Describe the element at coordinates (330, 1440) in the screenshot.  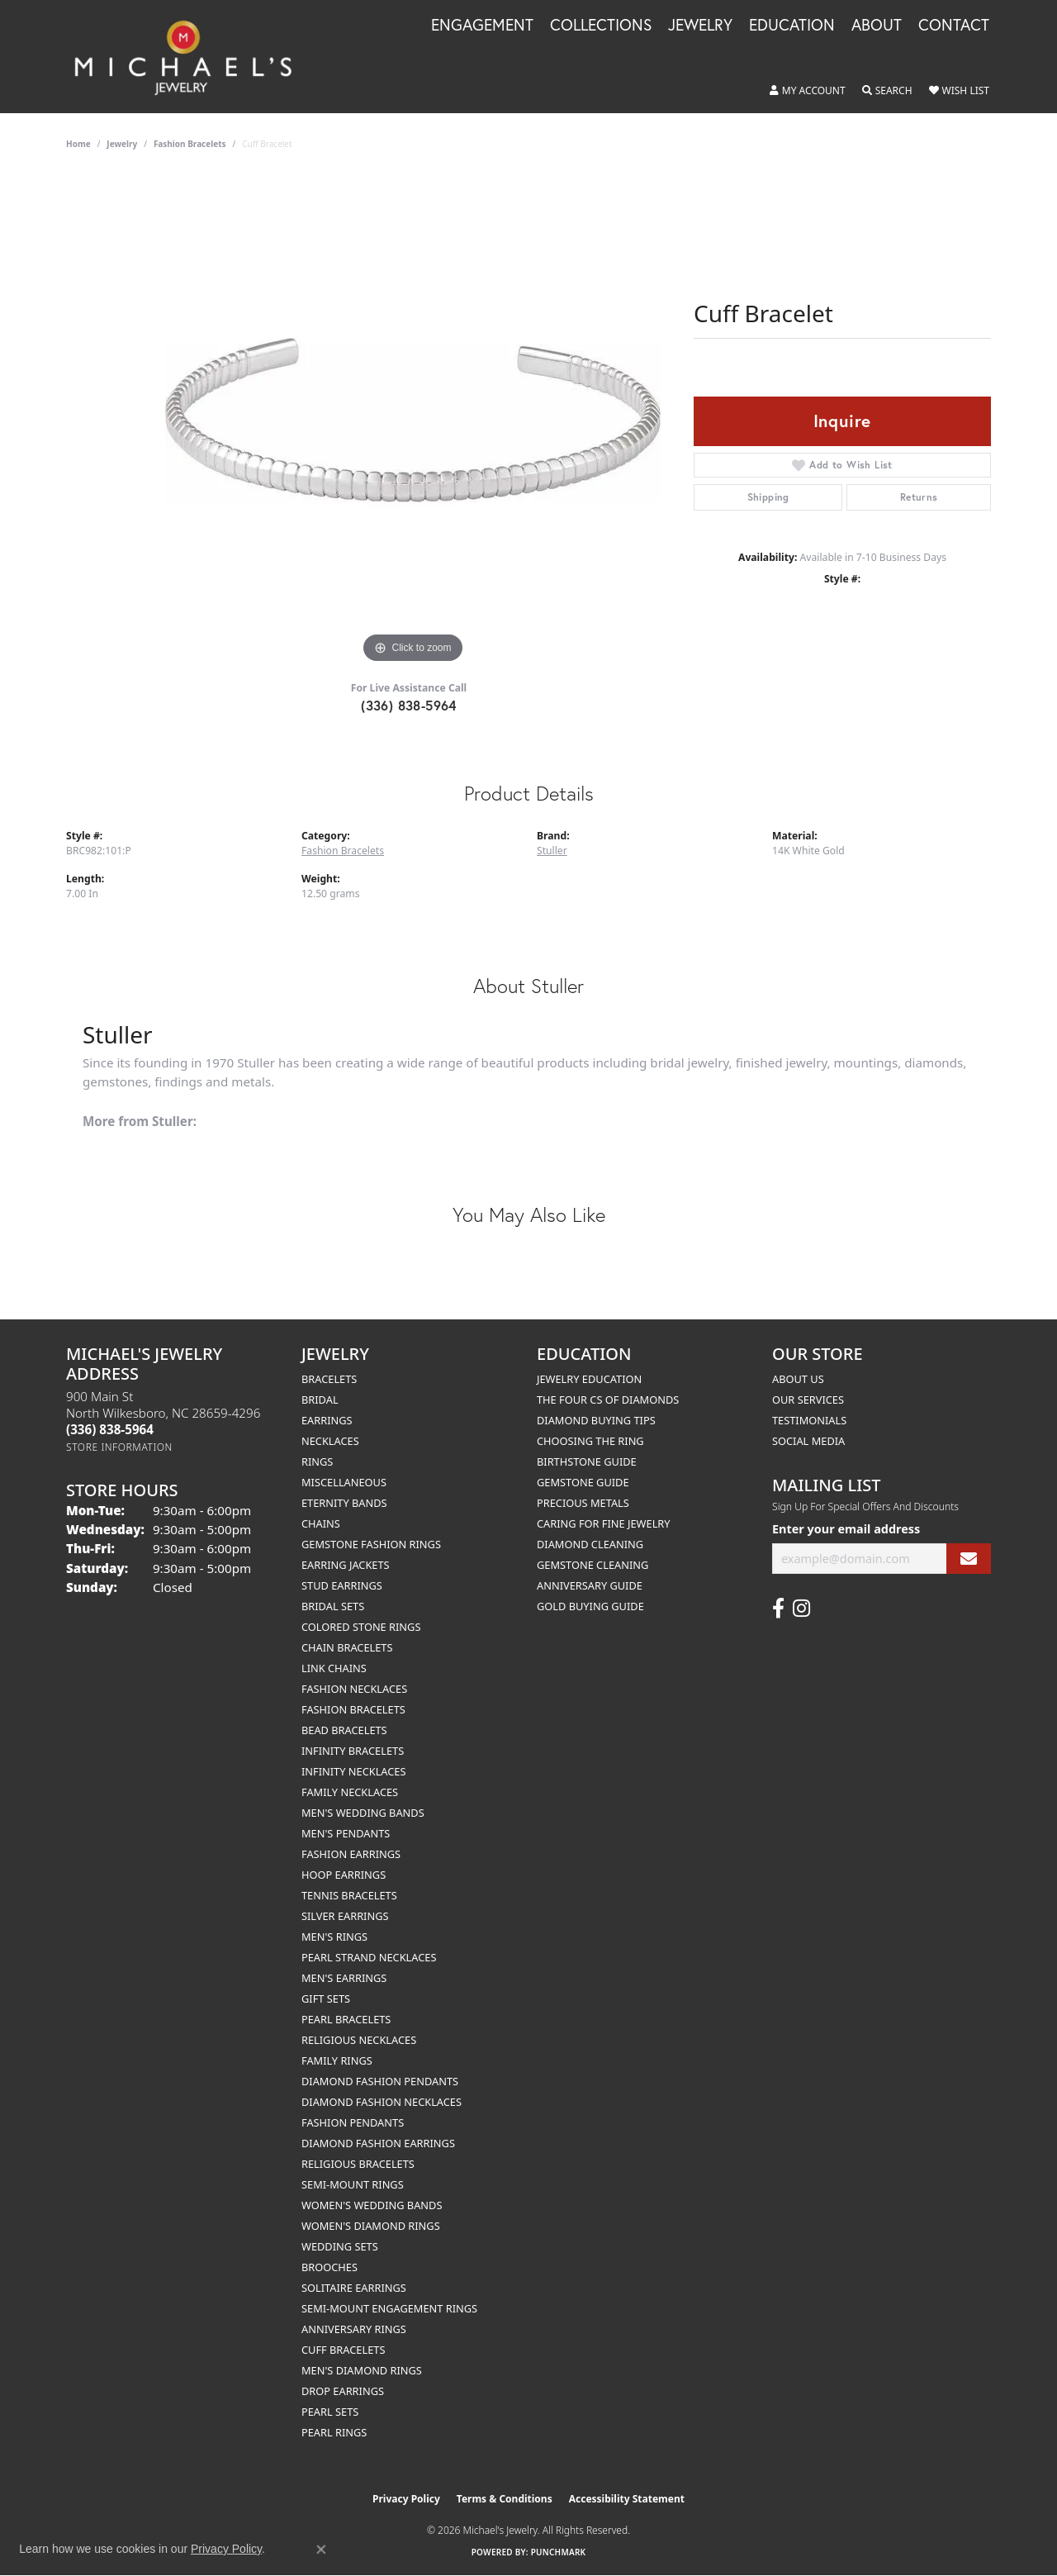
I see `Necklaces [menuitem]` at that location.